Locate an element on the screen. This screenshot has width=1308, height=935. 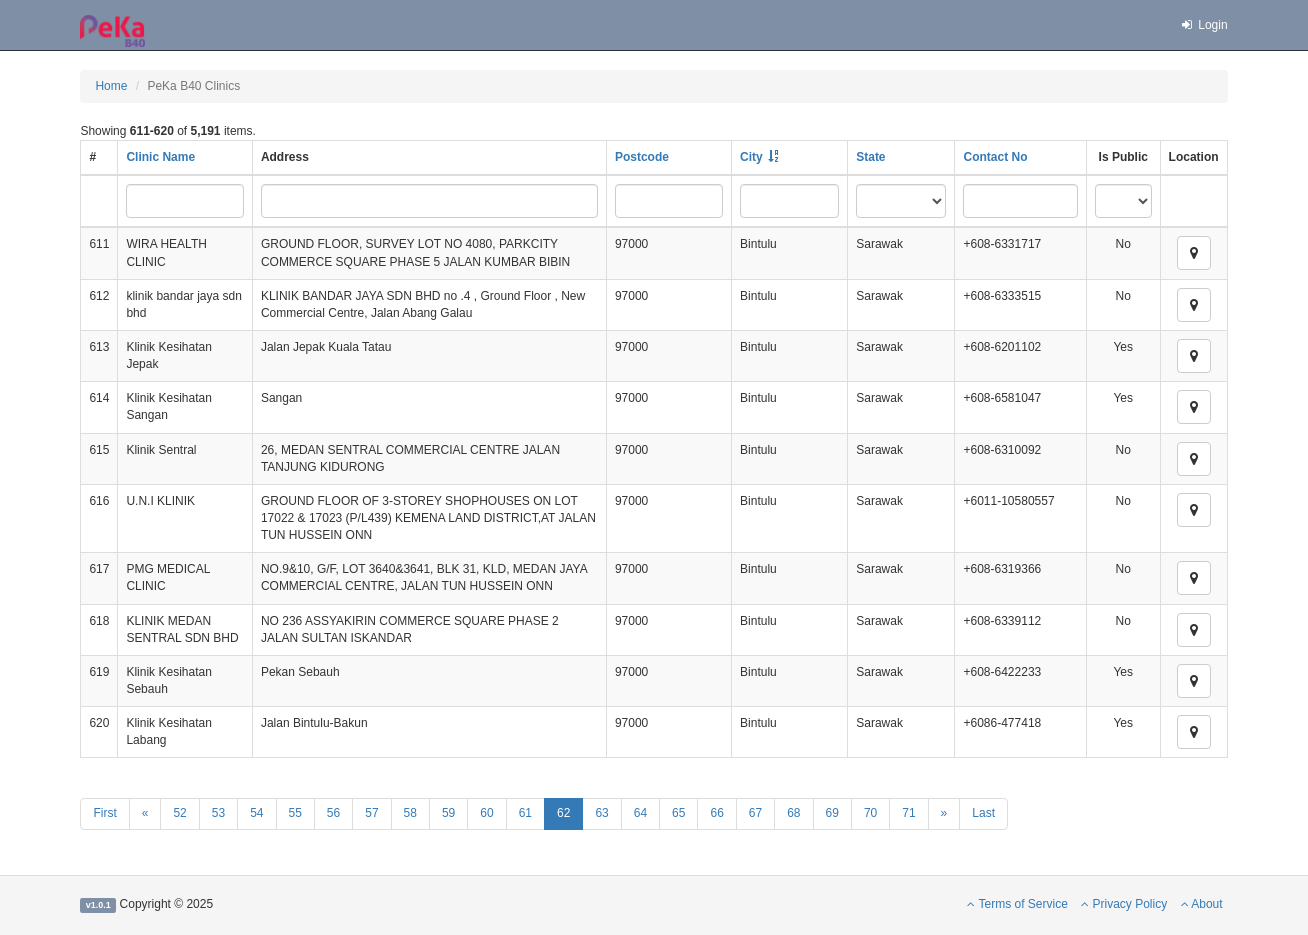
Login is located at coordinates (1203, 25).